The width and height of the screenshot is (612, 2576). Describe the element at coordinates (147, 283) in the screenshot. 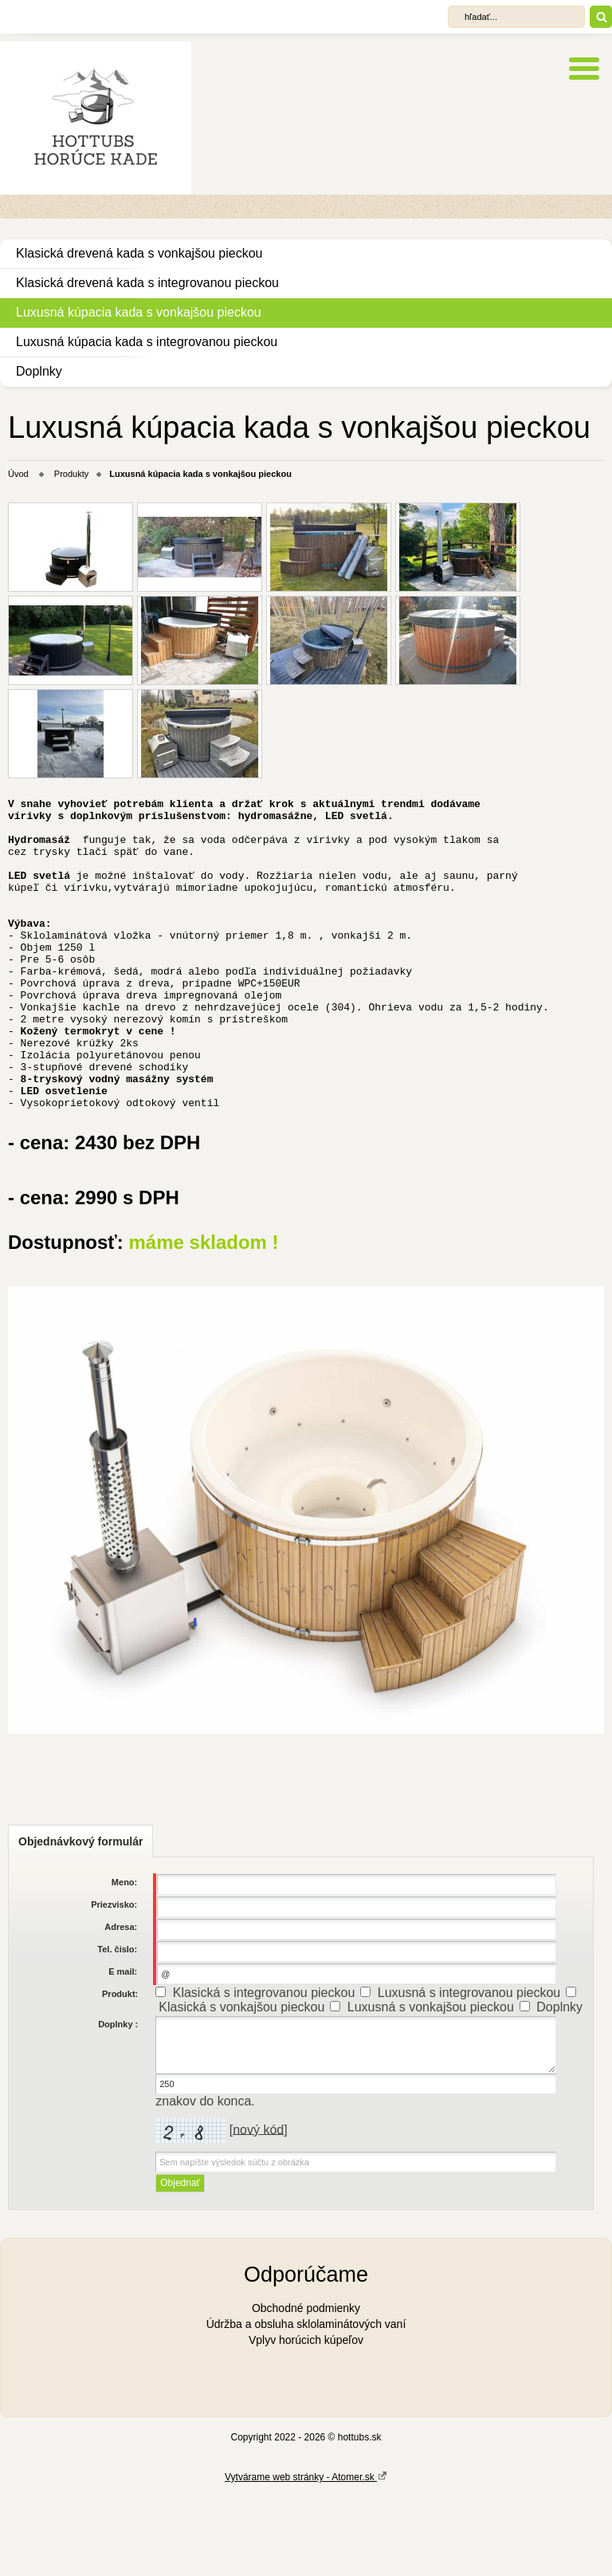

I see `Klasická drevená kada s integrovanou pieckou` at that location.